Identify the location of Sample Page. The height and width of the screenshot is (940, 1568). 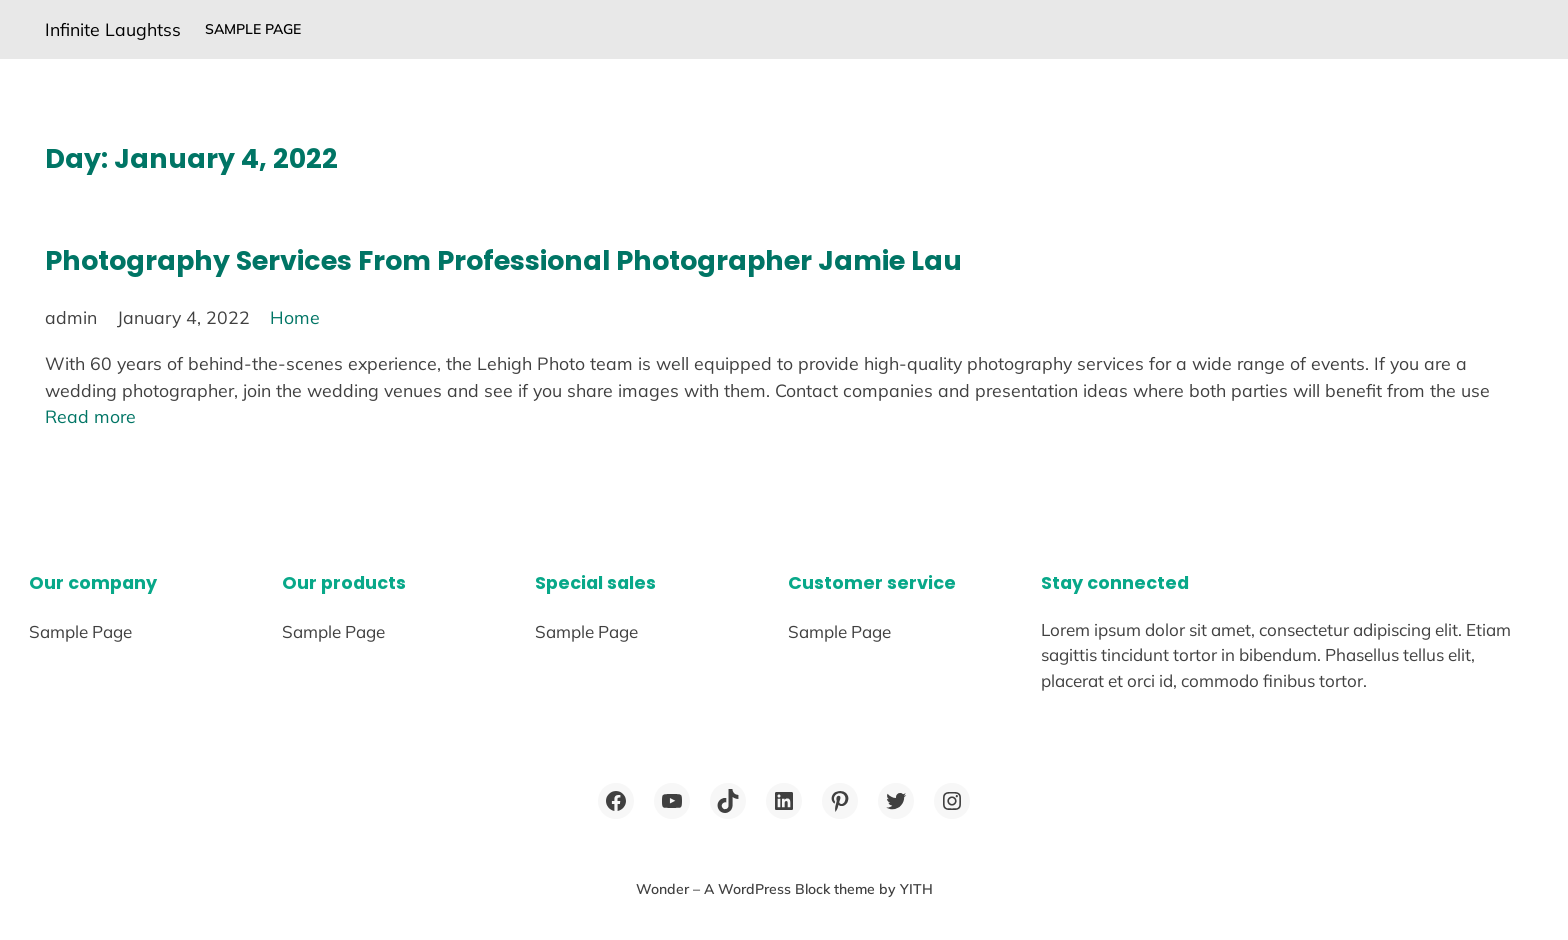
(253, 29).